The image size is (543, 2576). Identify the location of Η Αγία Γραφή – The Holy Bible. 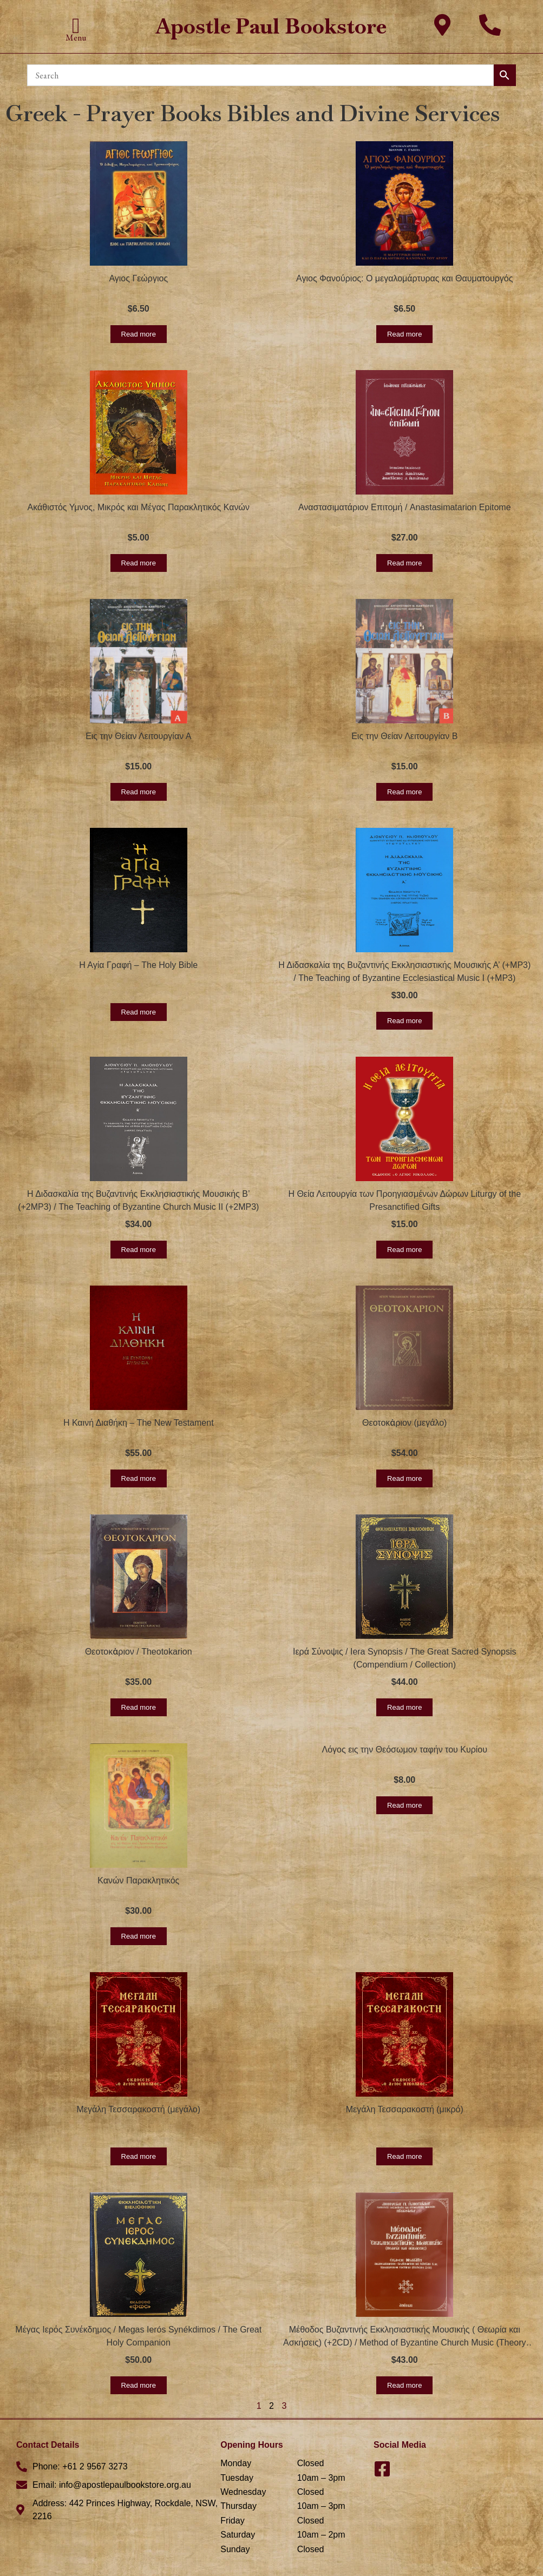
(138, 965).